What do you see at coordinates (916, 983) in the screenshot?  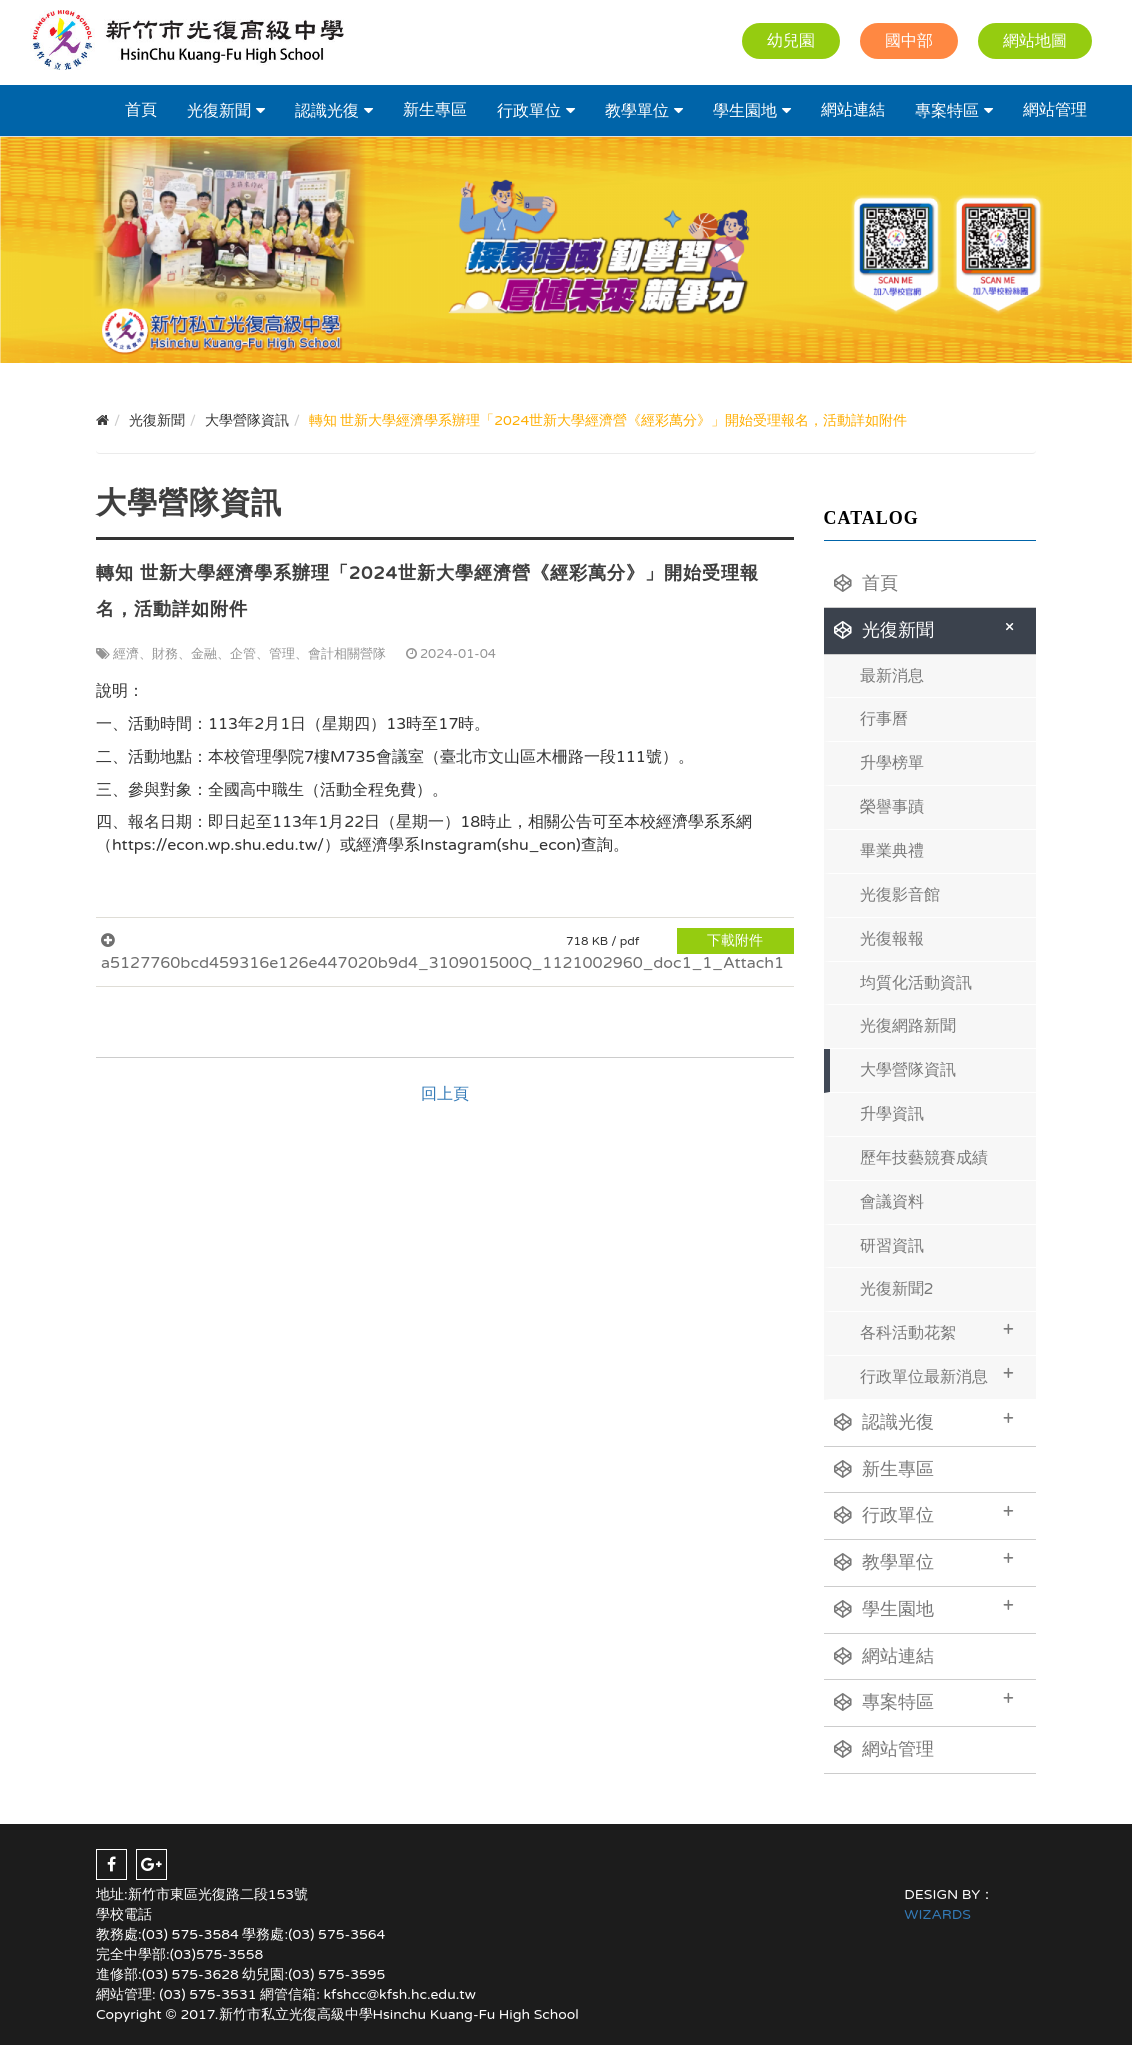 I see `均質化活動資訊` at bounding box center [916, 983].